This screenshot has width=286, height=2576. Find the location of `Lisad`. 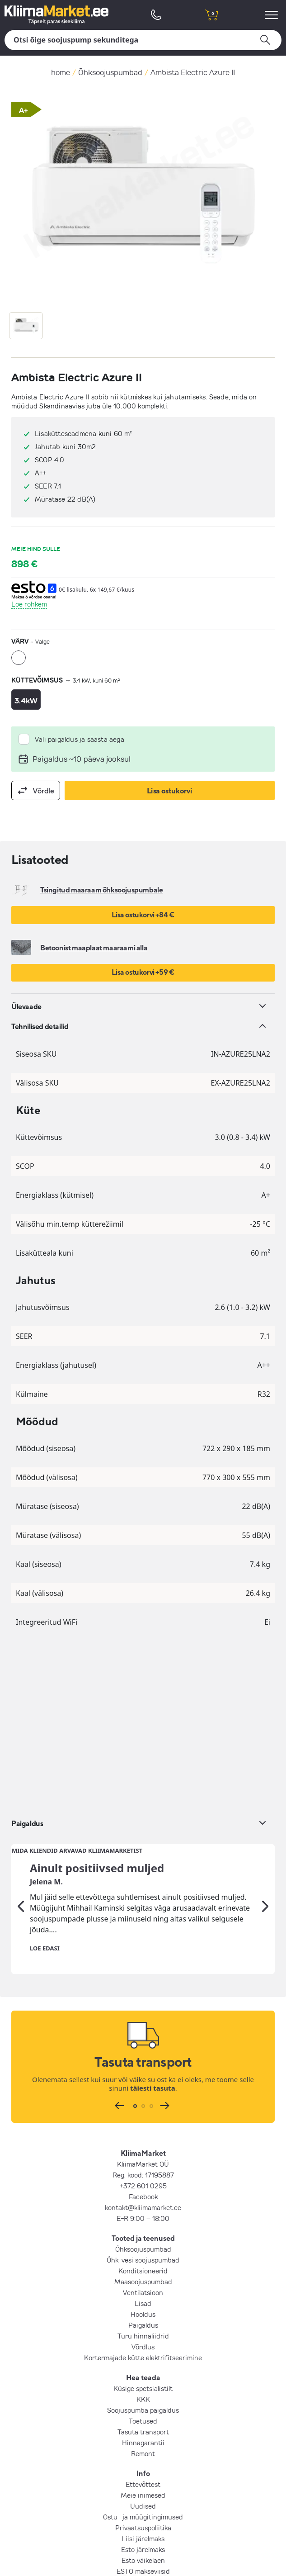

Lisad is located at coordinates (143, 2130).